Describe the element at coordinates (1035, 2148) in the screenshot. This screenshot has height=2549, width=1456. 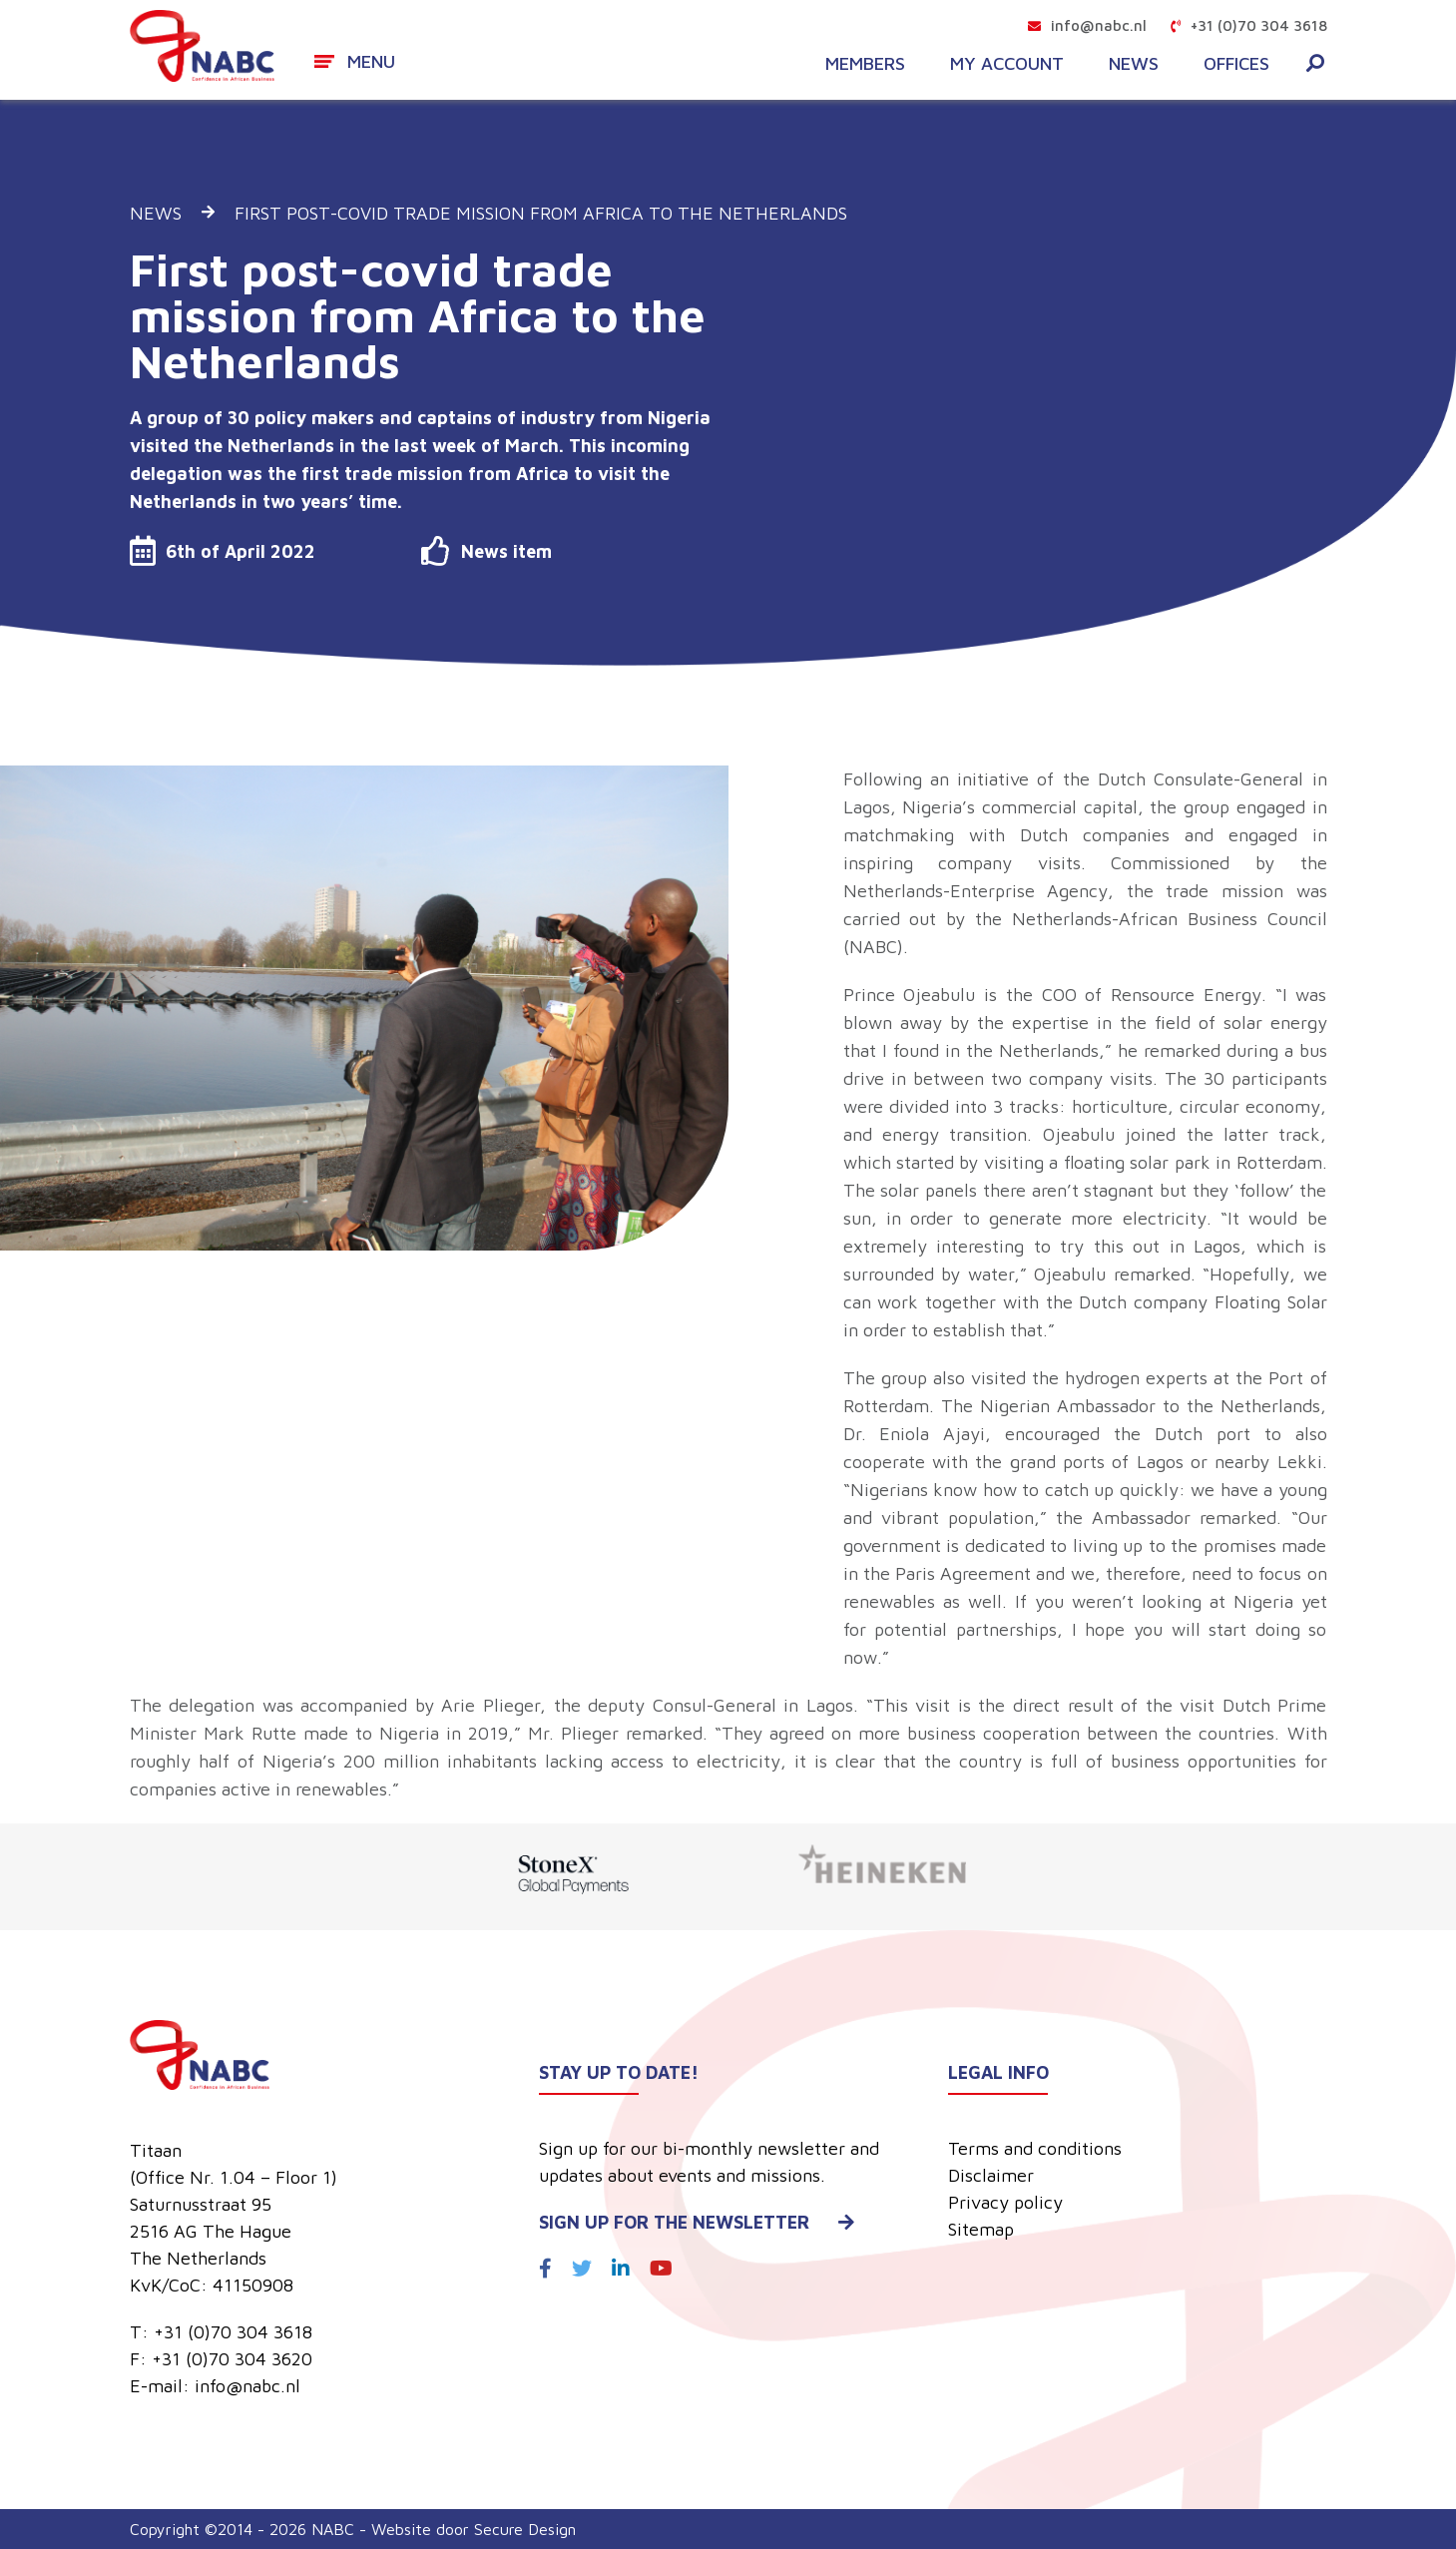
I see `Terms and conditions` at that location.